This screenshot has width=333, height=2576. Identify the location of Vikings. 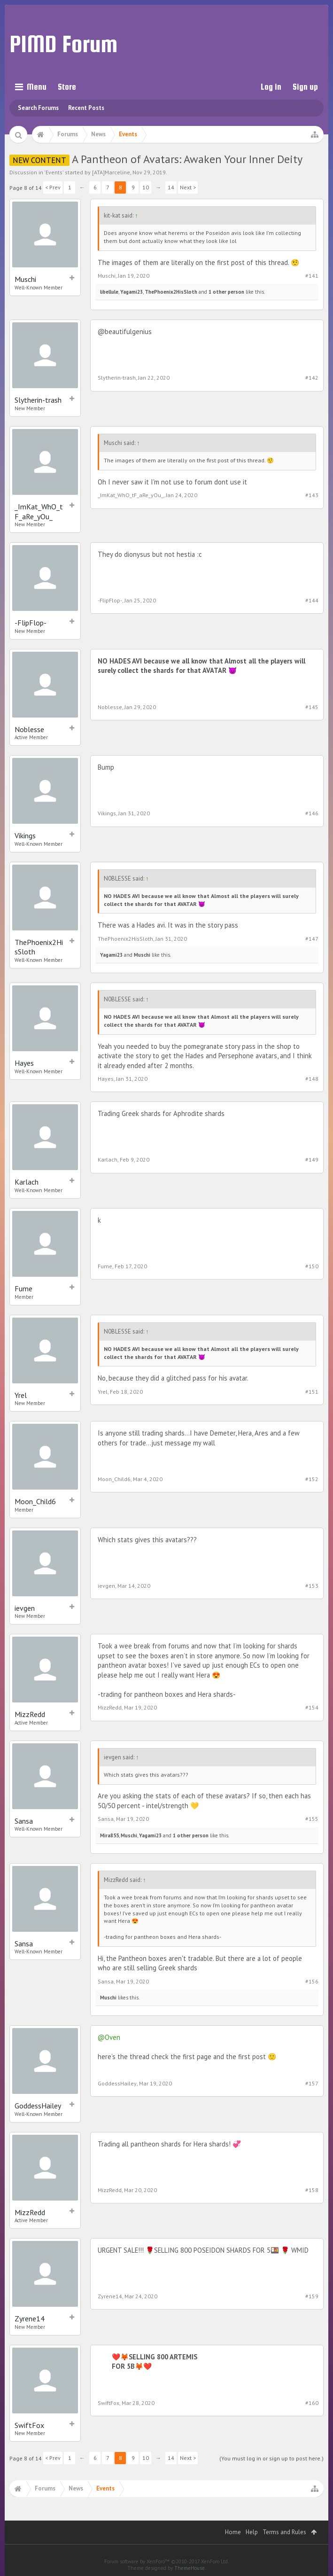
(25, 835).